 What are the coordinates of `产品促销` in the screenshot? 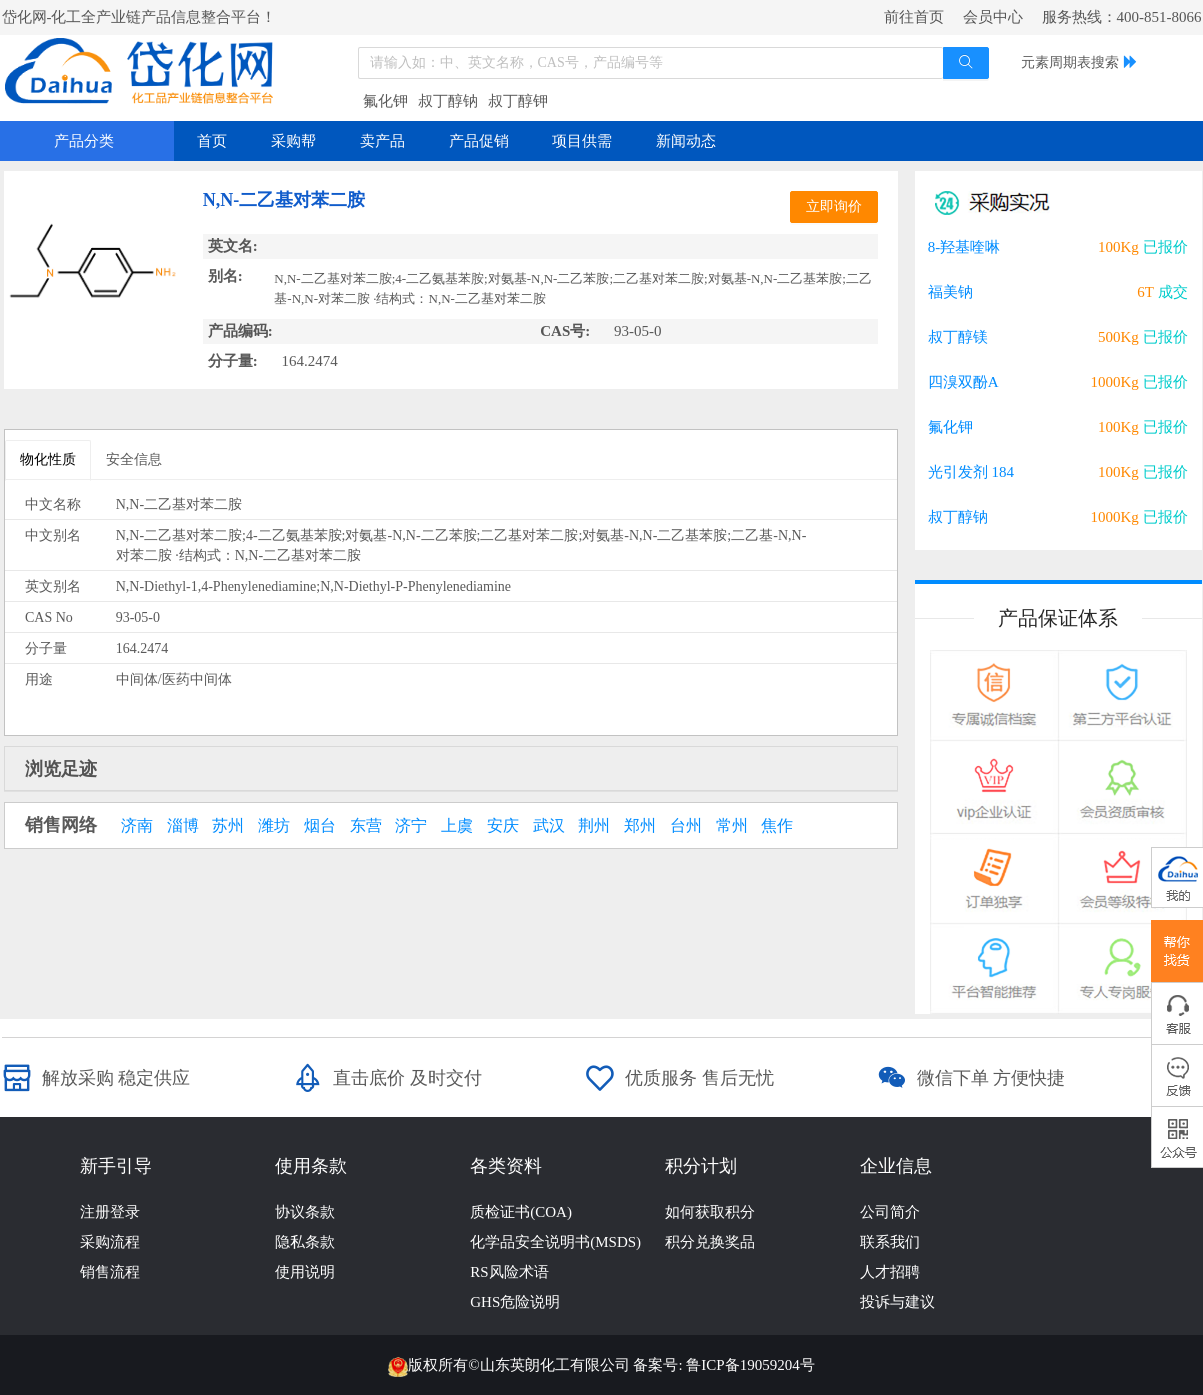 It's located at (479, 141).